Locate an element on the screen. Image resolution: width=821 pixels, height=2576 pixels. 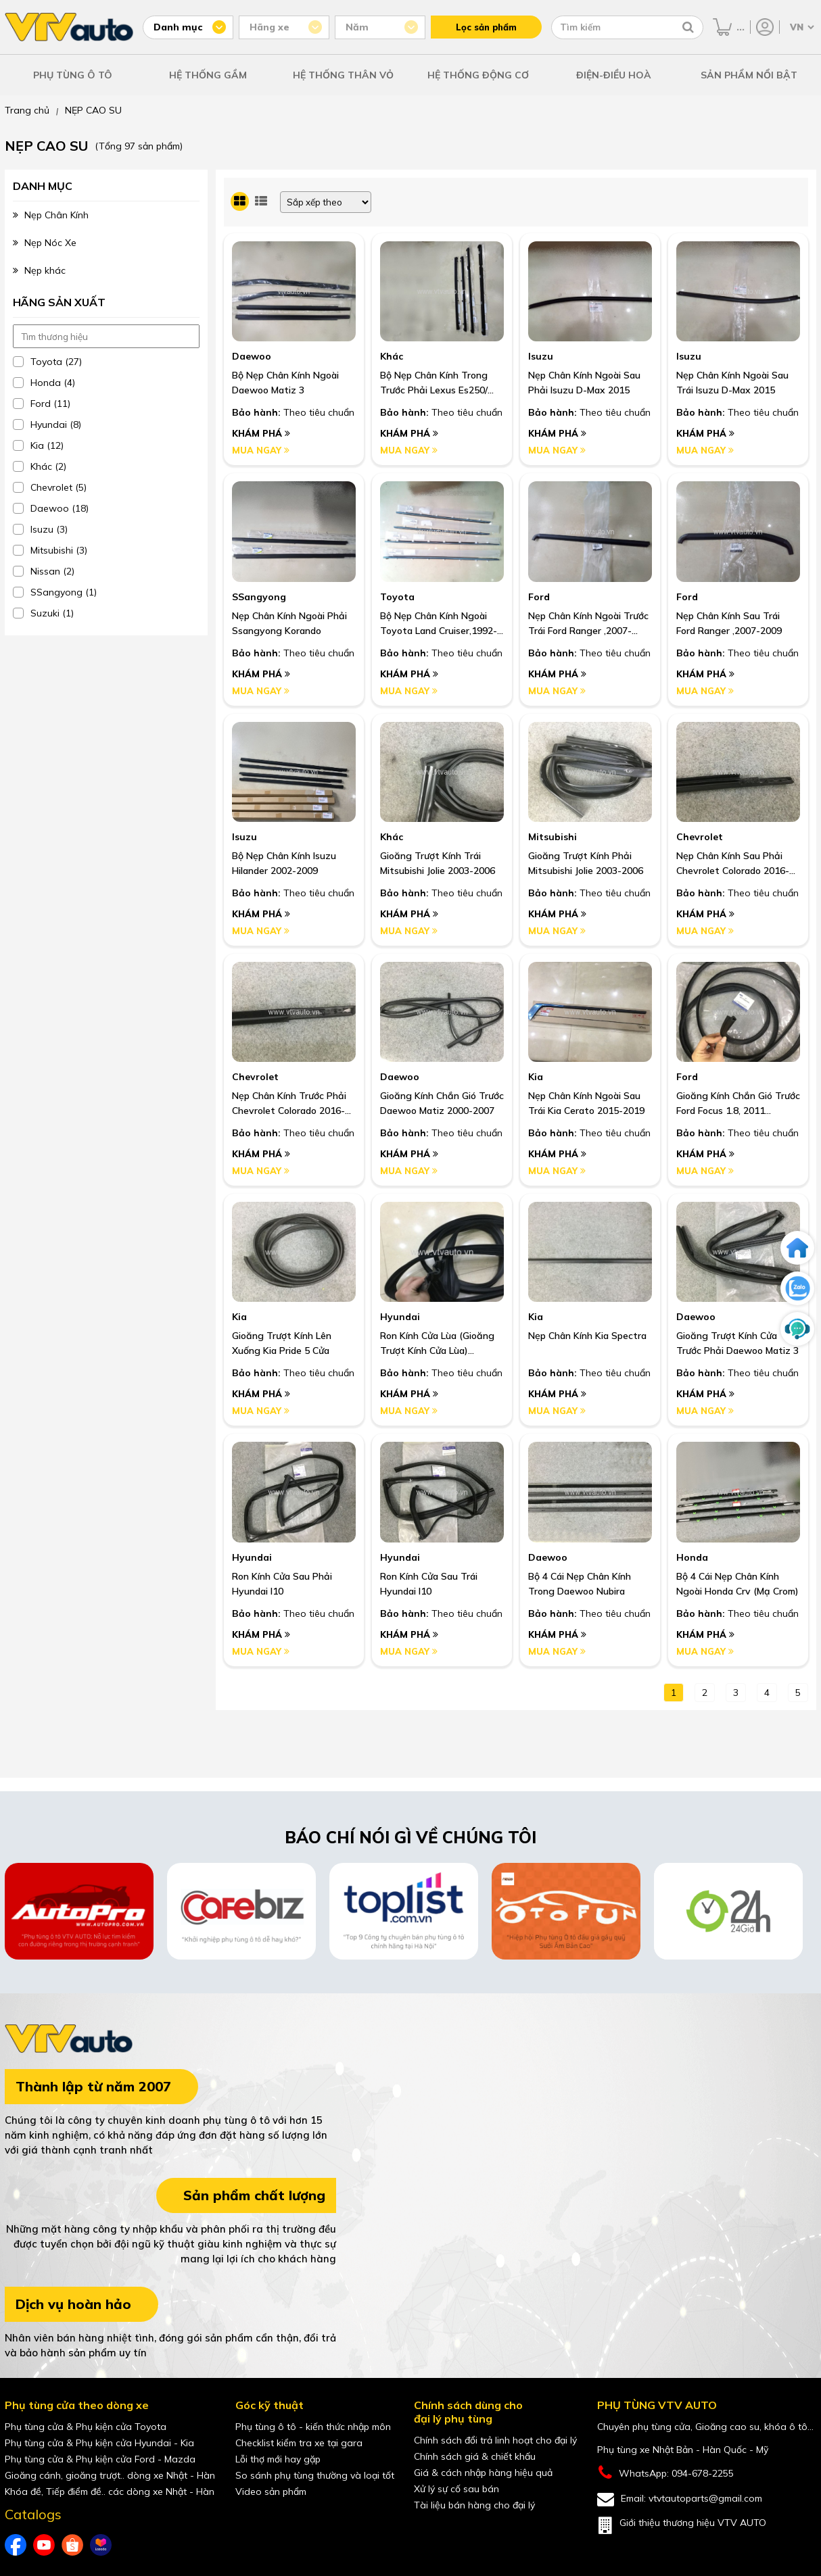
SẢN PHẨM NỔI BẬT is located at coordinates (749, 75).